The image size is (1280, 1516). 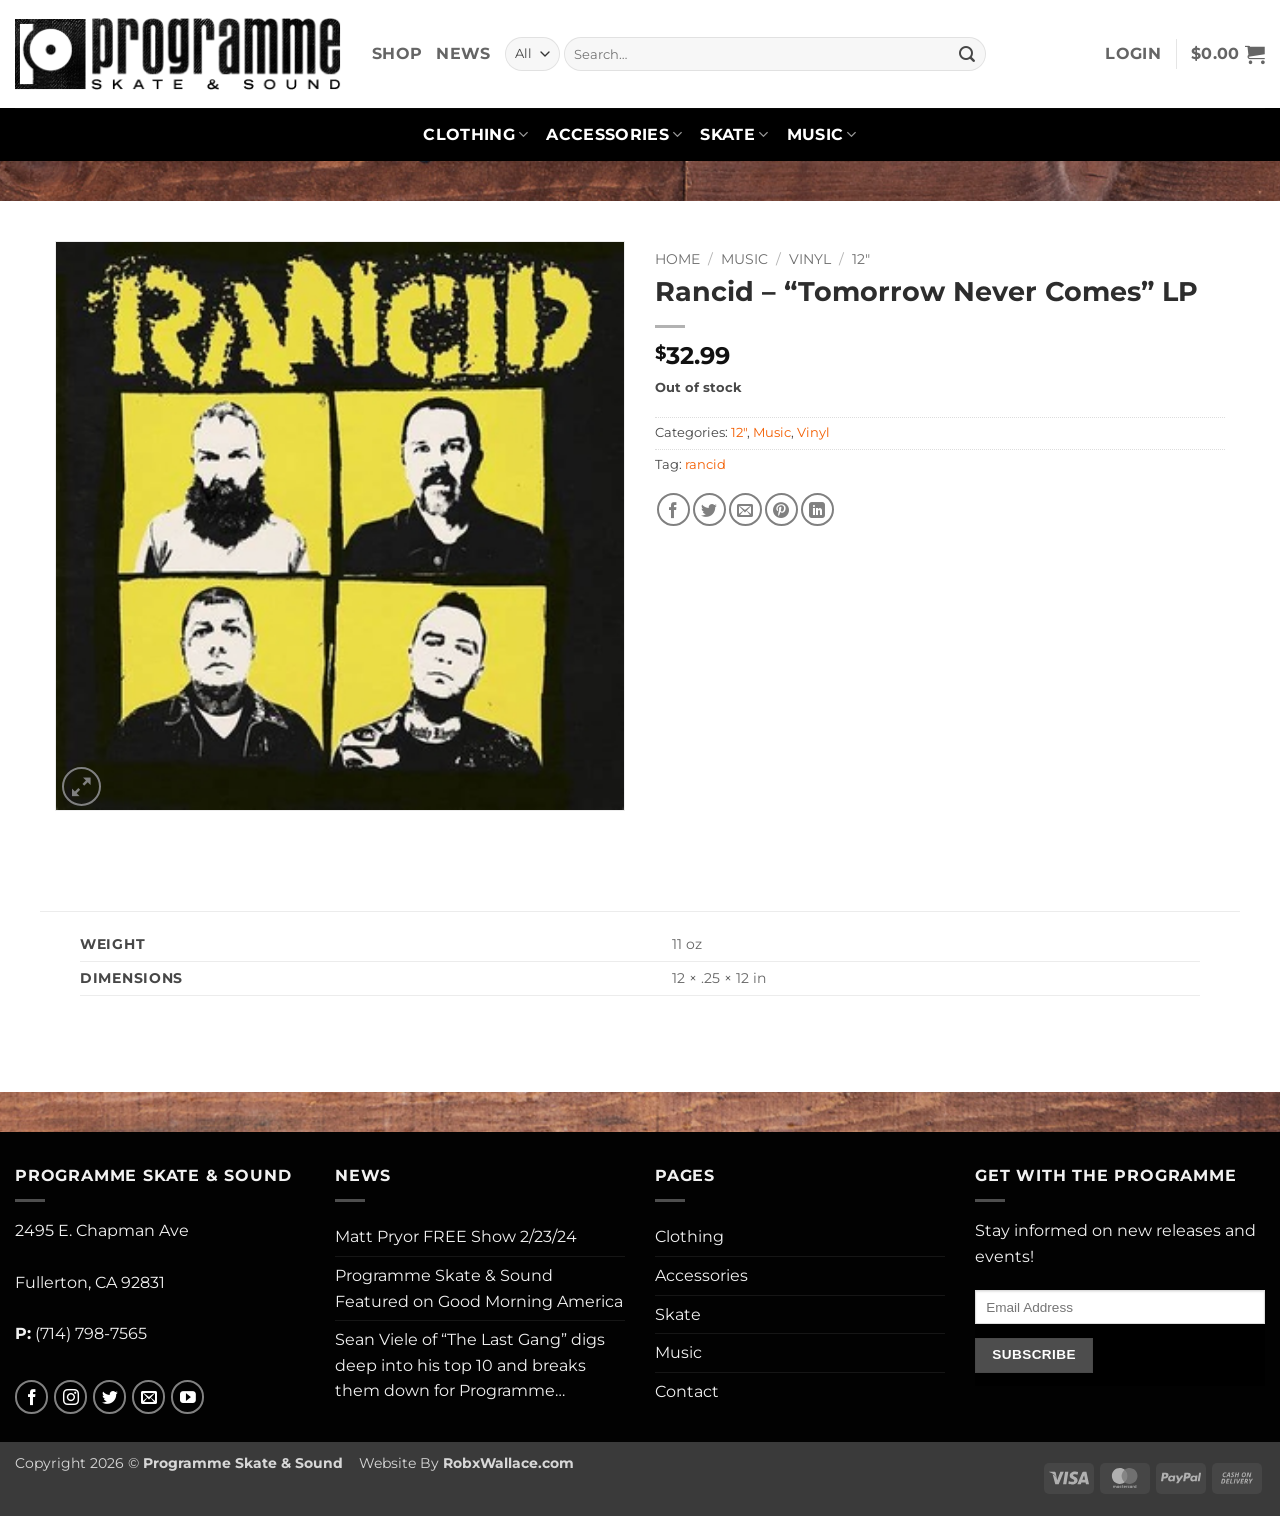 I want to click on Music, so click(x=822, y=135).